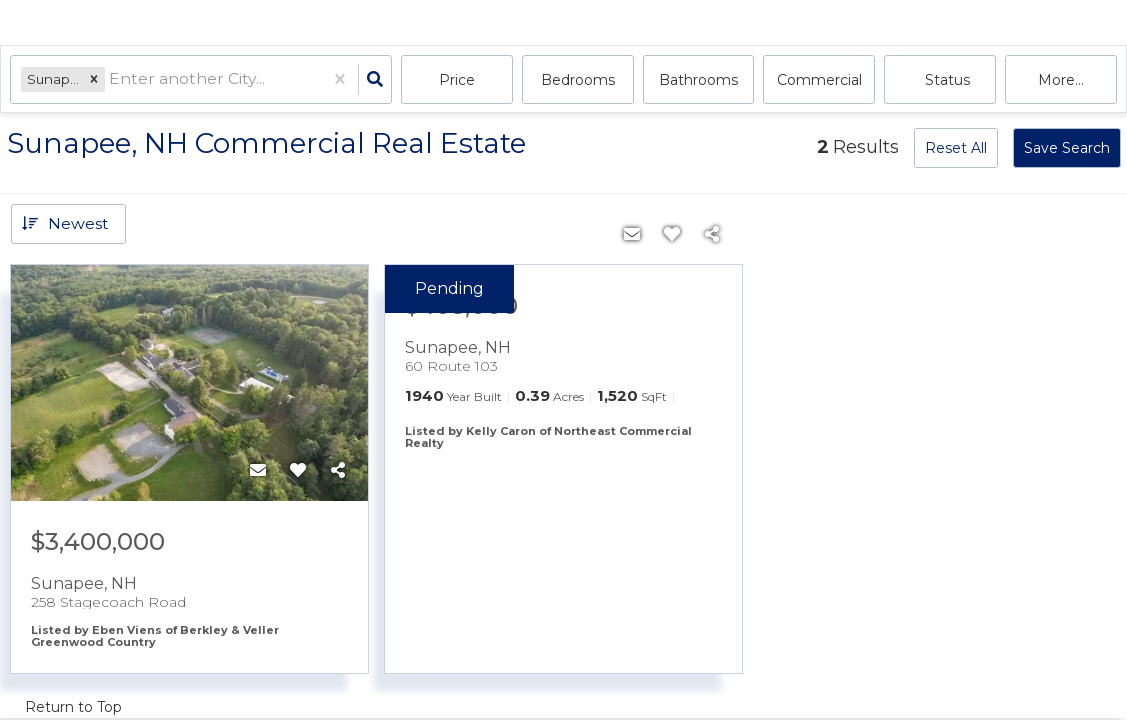  What do you see at coordinates (258, 471) in the screenshot?
I see `[Contact]` at bounding box center [258, 471].